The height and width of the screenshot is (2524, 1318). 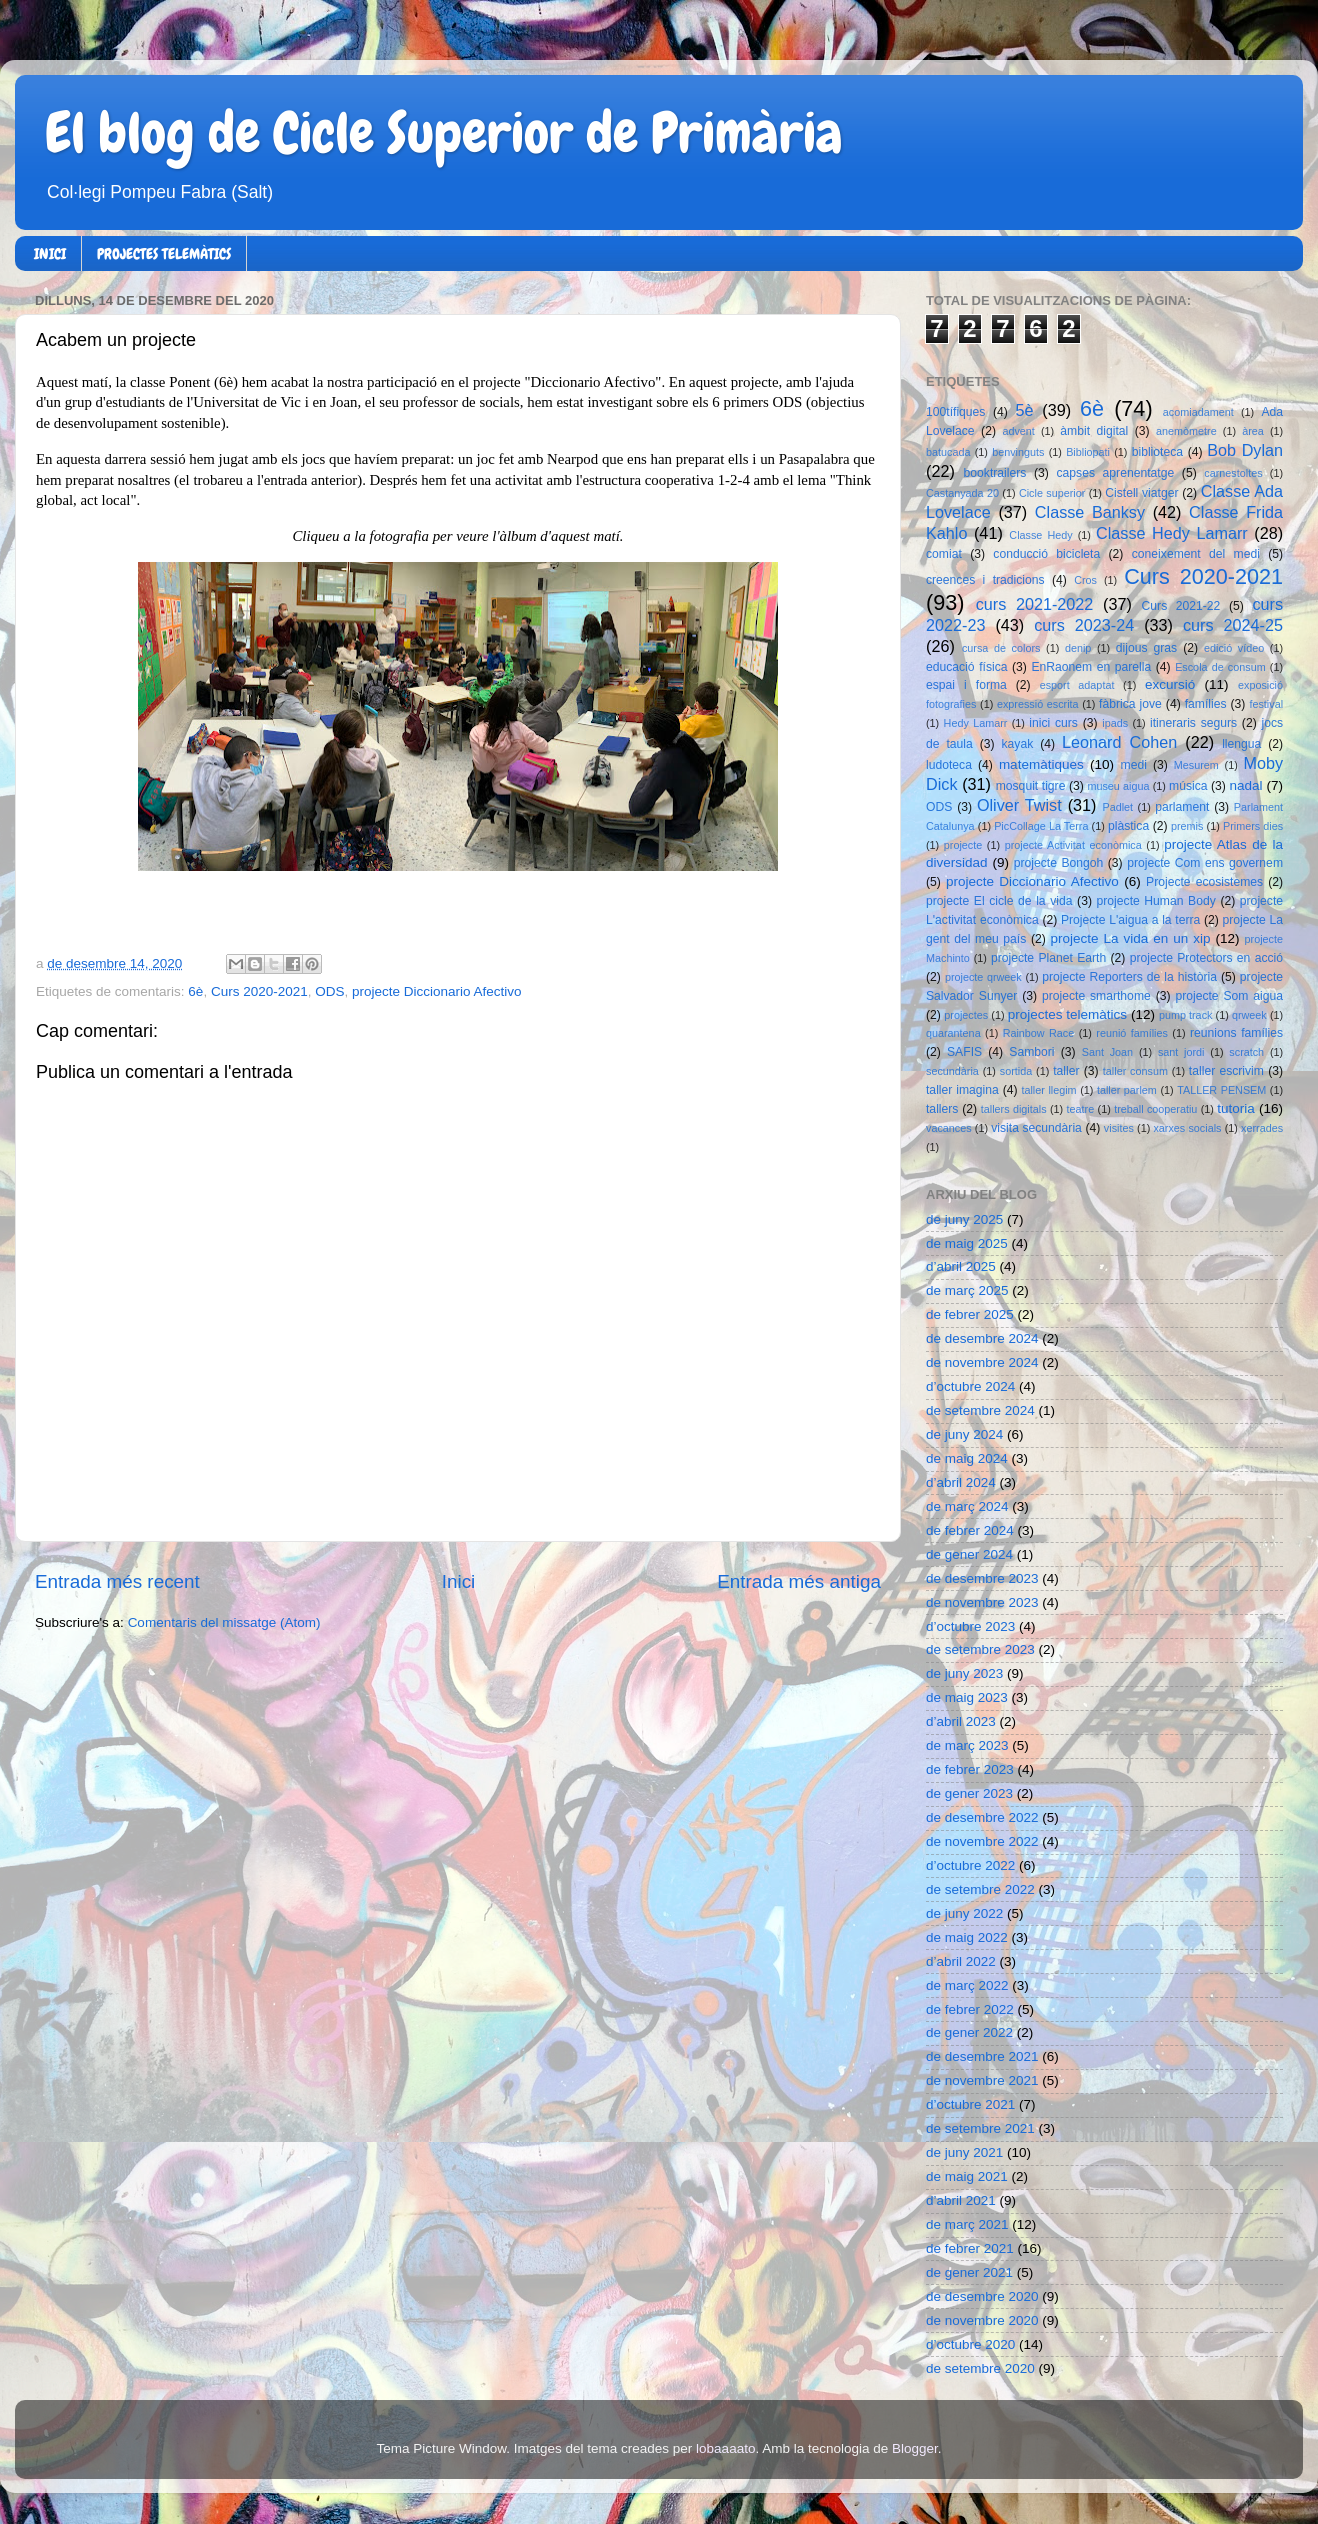 I want to click on TALLER PENSEM, so click(x=1221, y=1090).